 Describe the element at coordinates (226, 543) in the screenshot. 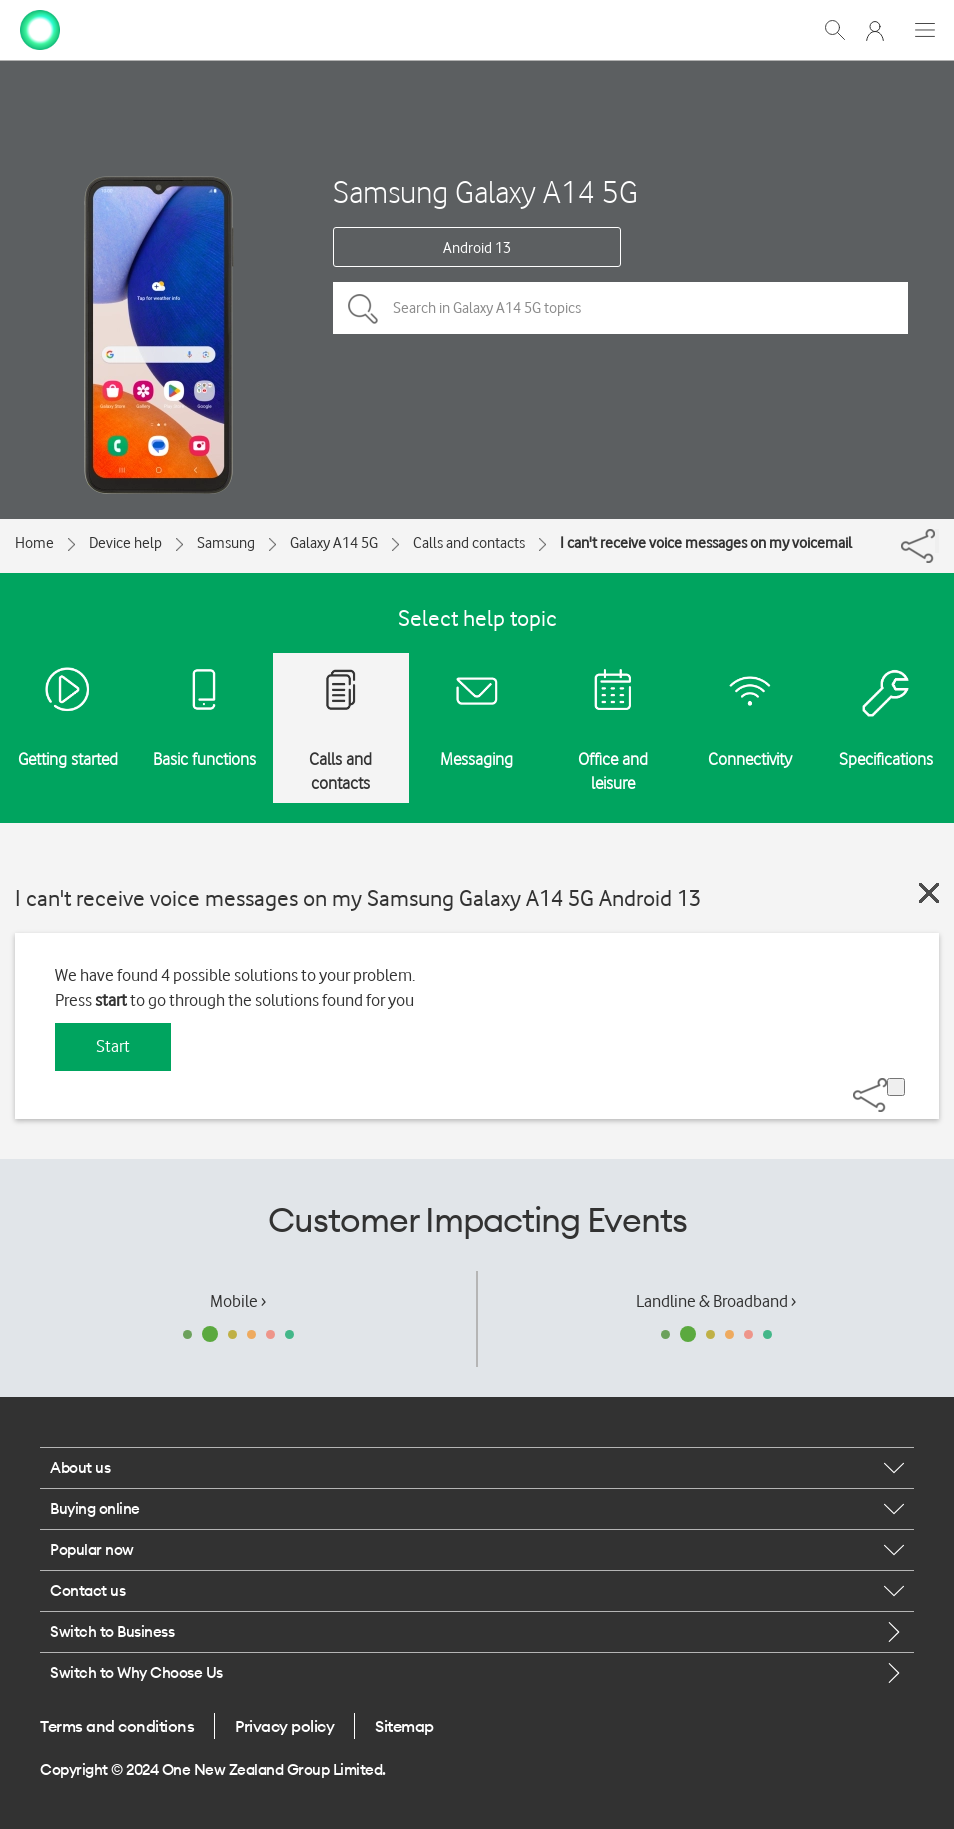

I see `Samsung` at that location.